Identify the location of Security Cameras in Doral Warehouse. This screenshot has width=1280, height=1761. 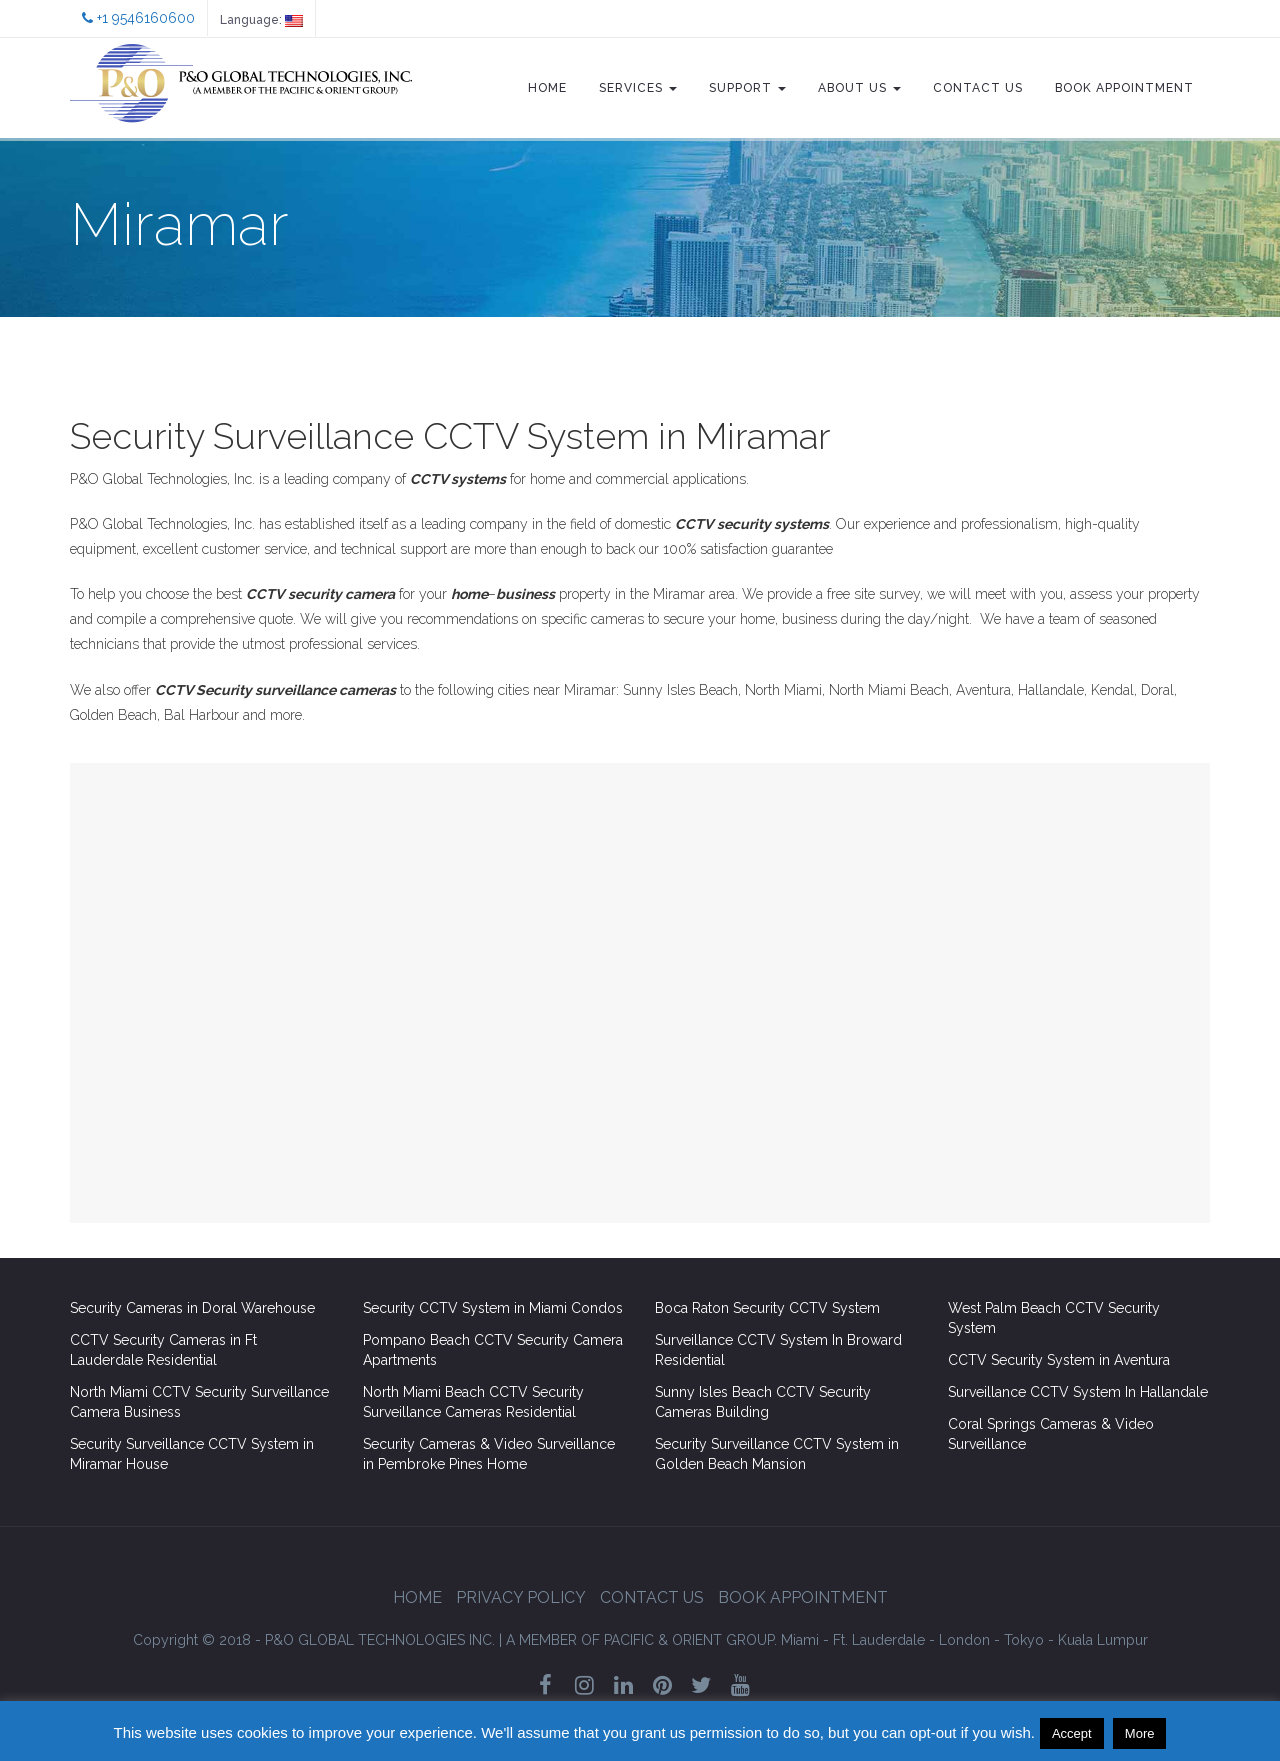
(192, 1308).